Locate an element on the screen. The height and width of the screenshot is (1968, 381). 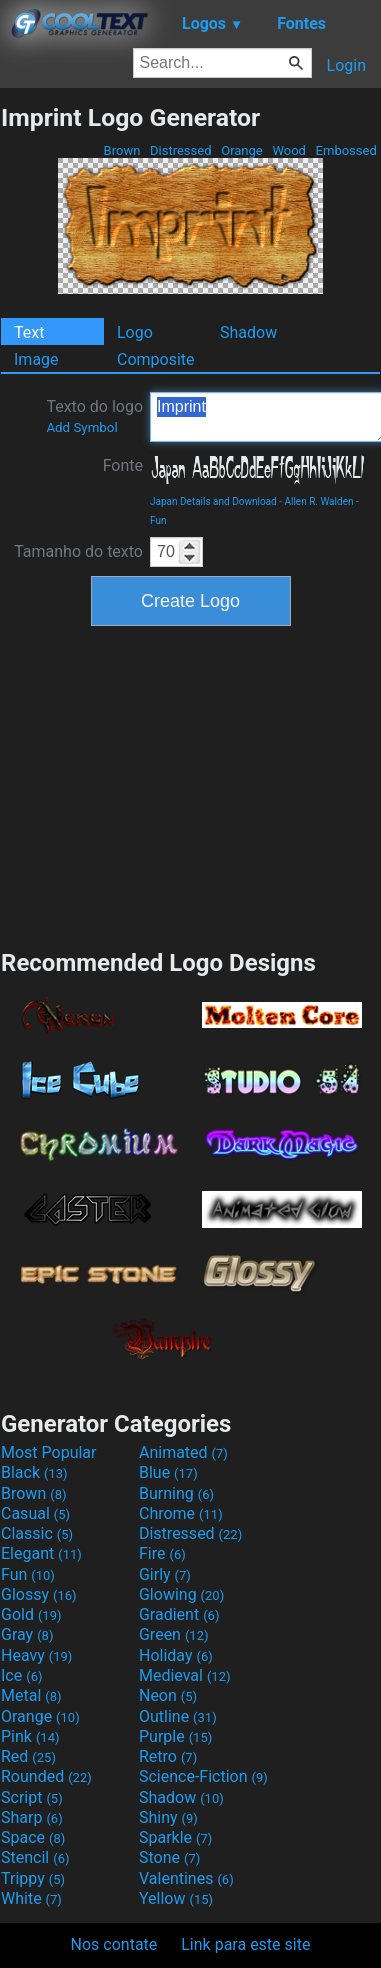
Text is located at coordinates (29, 332).